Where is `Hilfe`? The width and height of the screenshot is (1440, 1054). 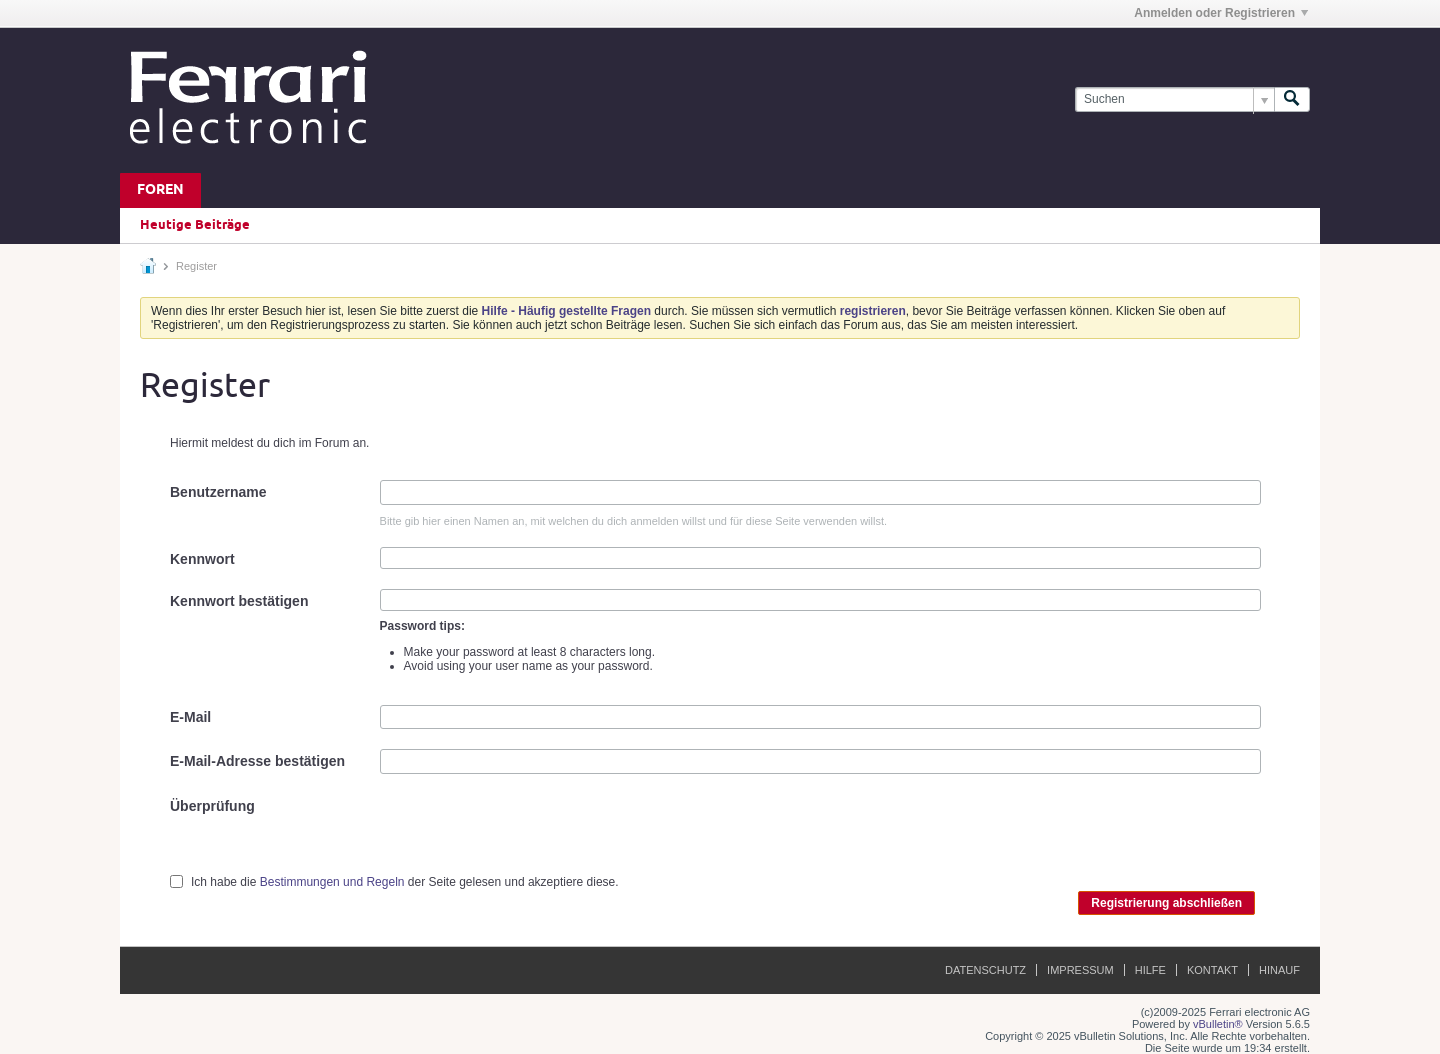
Hilfe is located at coordinates (1150, 970).